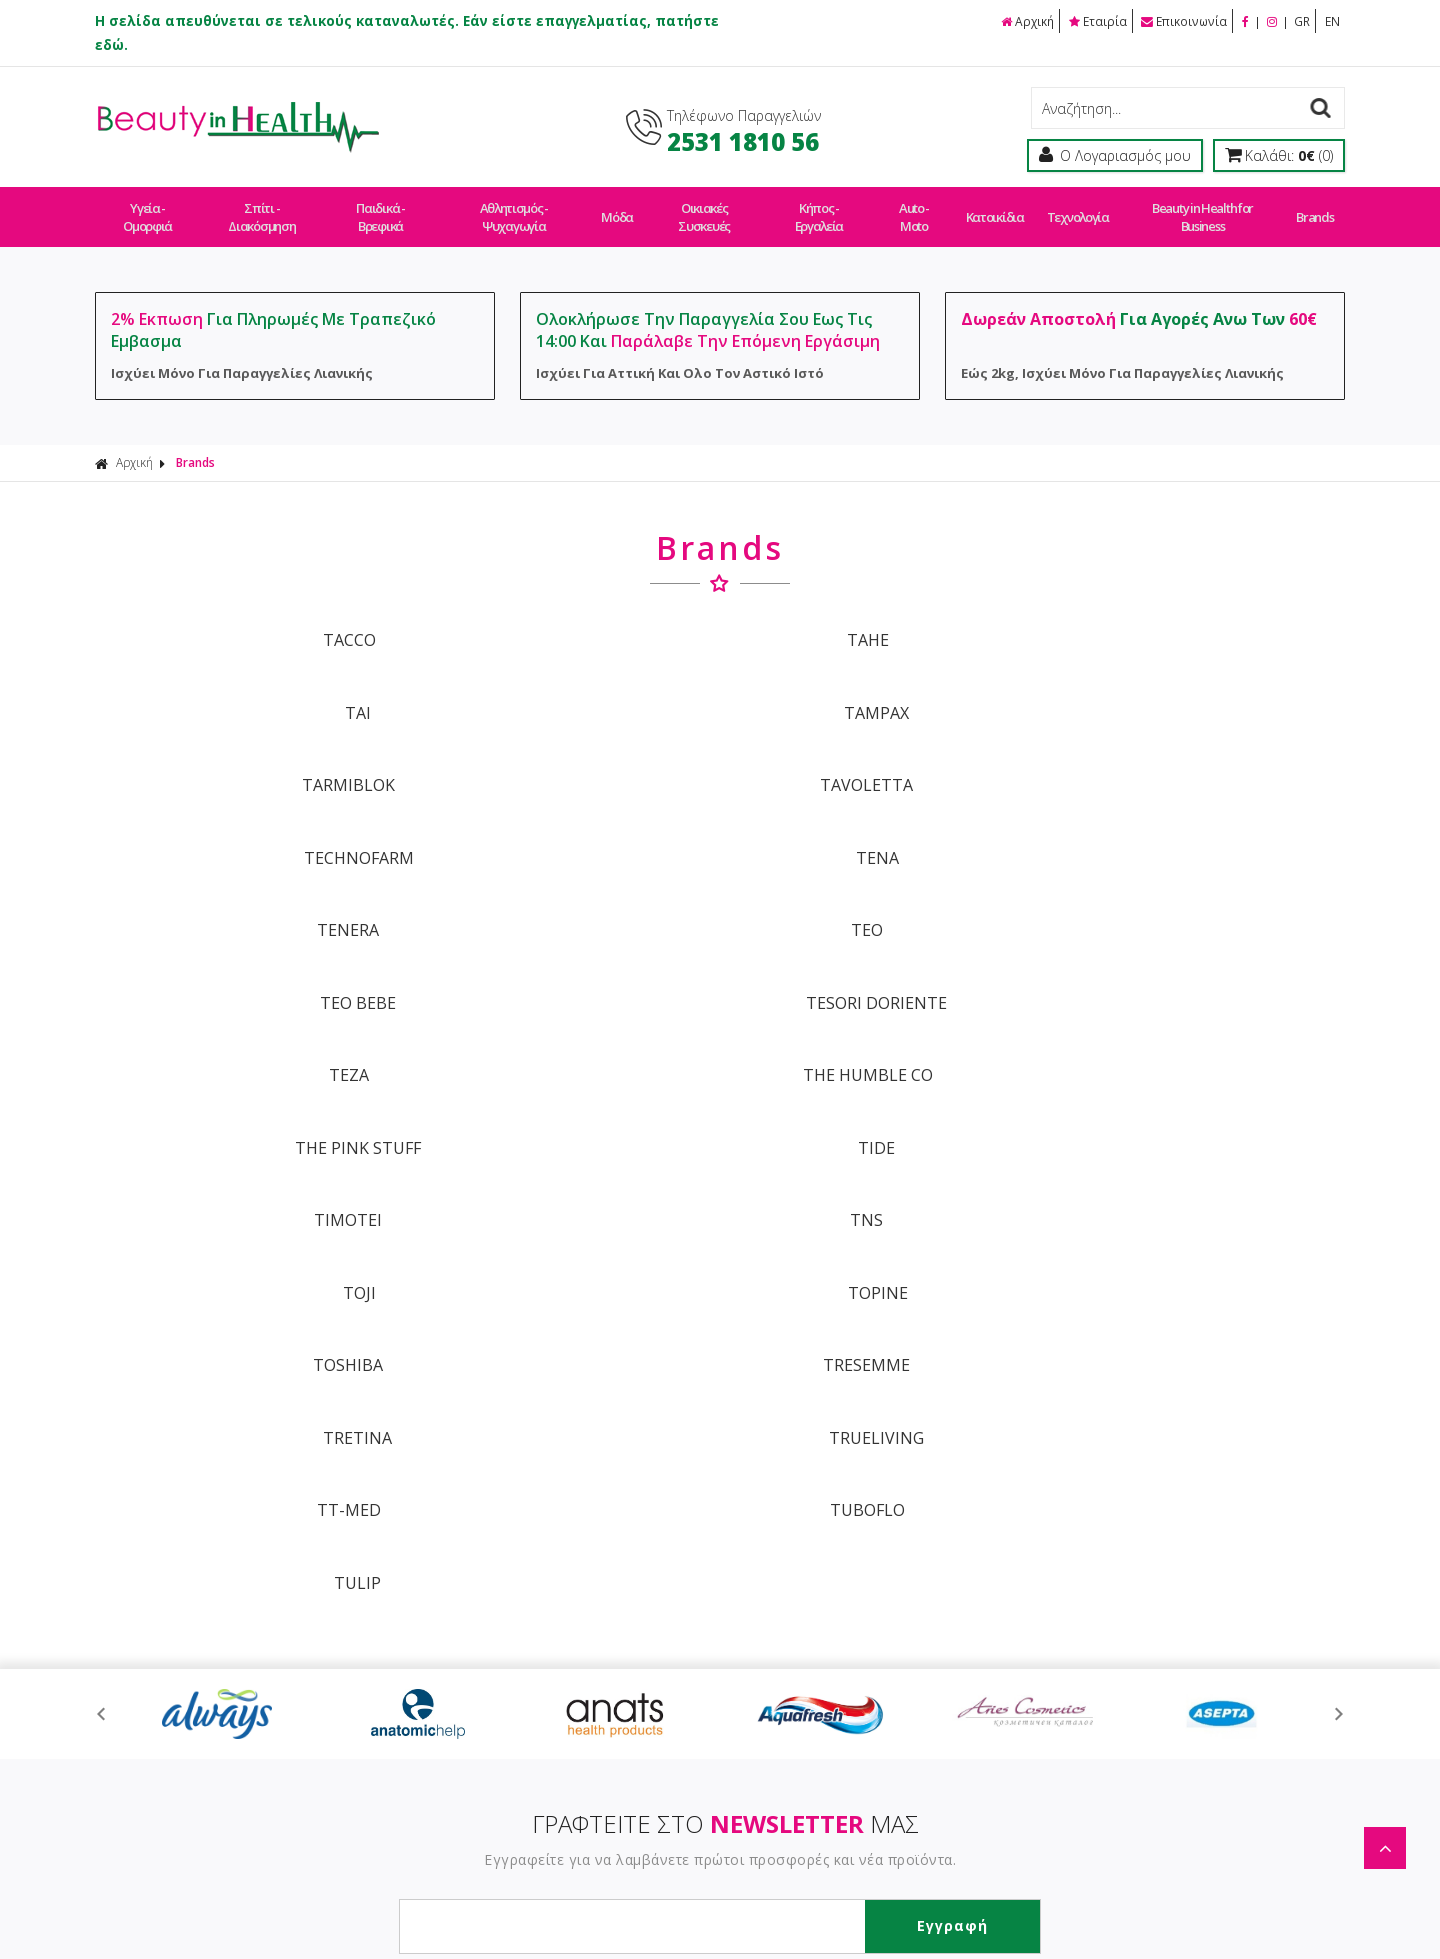 The width and height of the screenshot is (1440, 1959). I want to click on Πολιτική Απορρήτου, so click(669, 1722).